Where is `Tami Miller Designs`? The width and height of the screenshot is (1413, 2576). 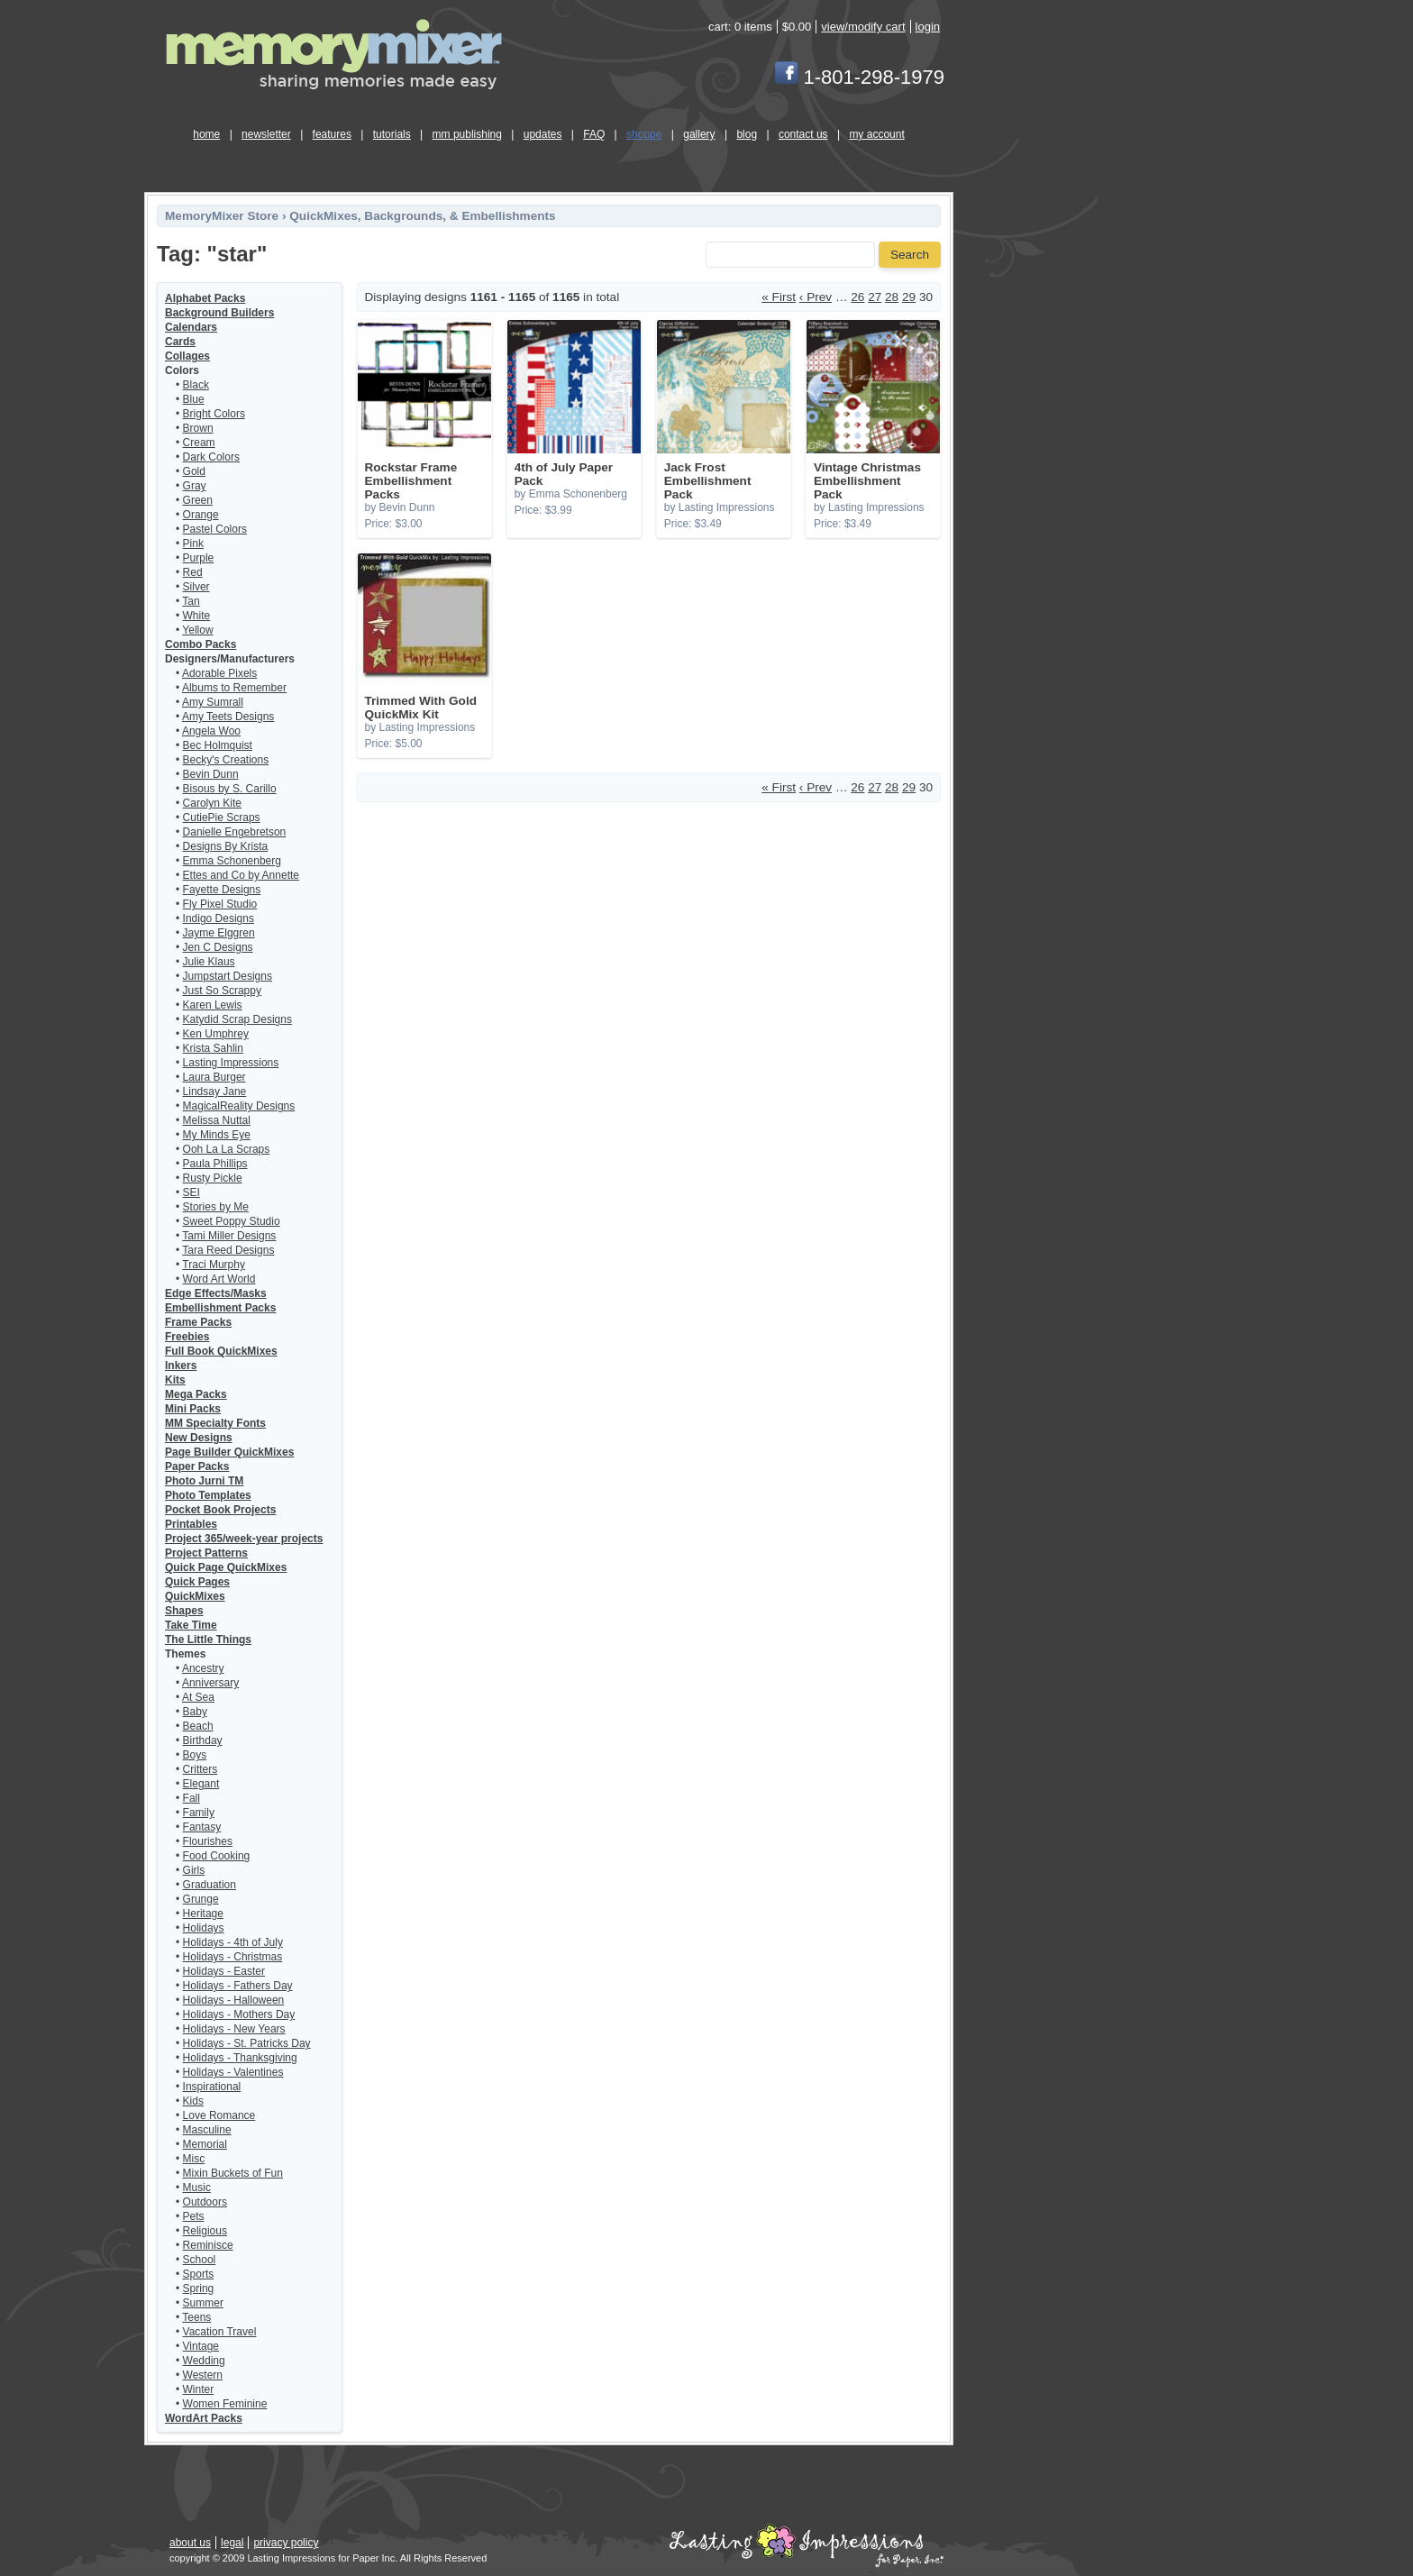 Tami Miller Designs is located at coordinates (229, 1235).